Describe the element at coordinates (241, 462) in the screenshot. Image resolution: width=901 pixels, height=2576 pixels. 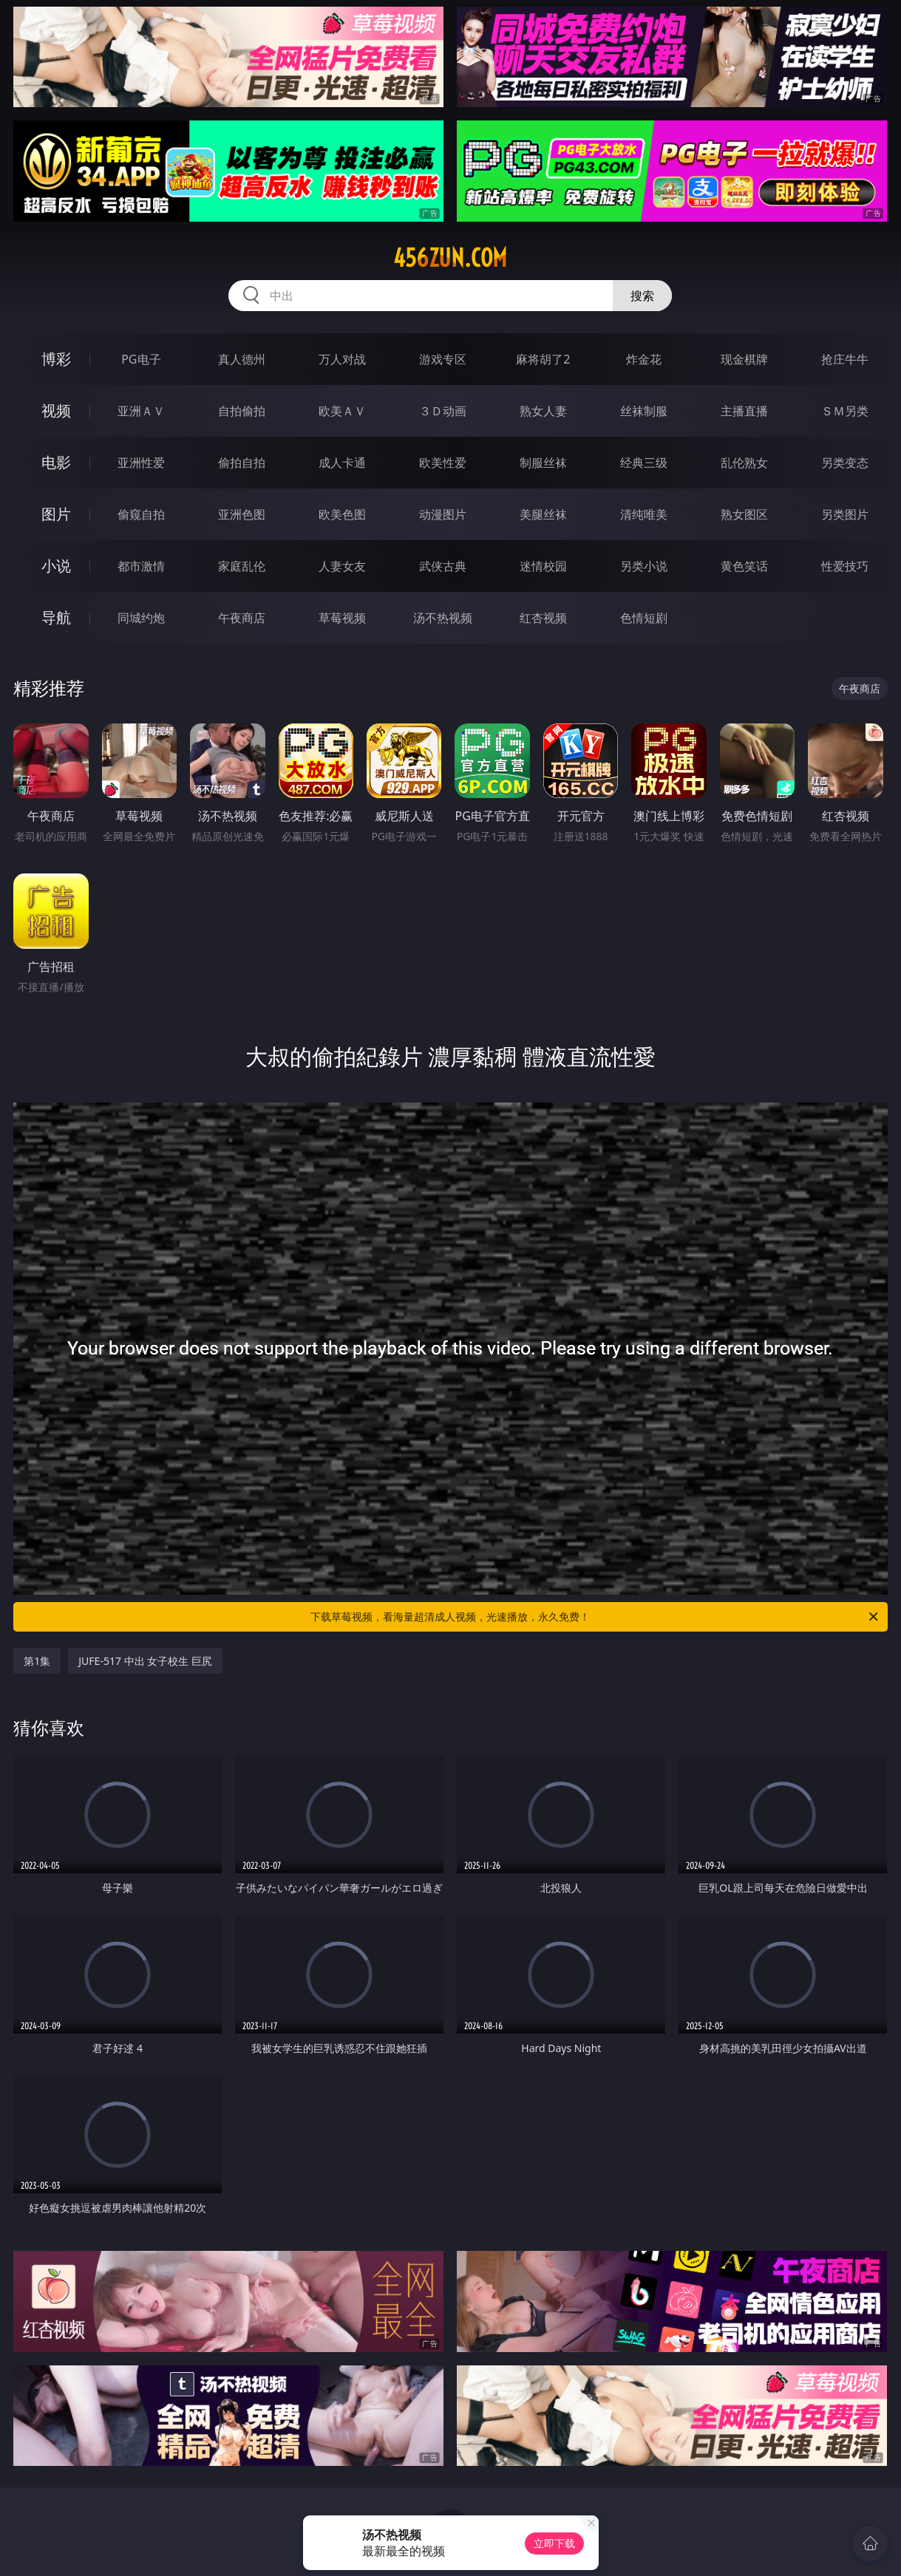
I see `偷拍自拍` at that location.